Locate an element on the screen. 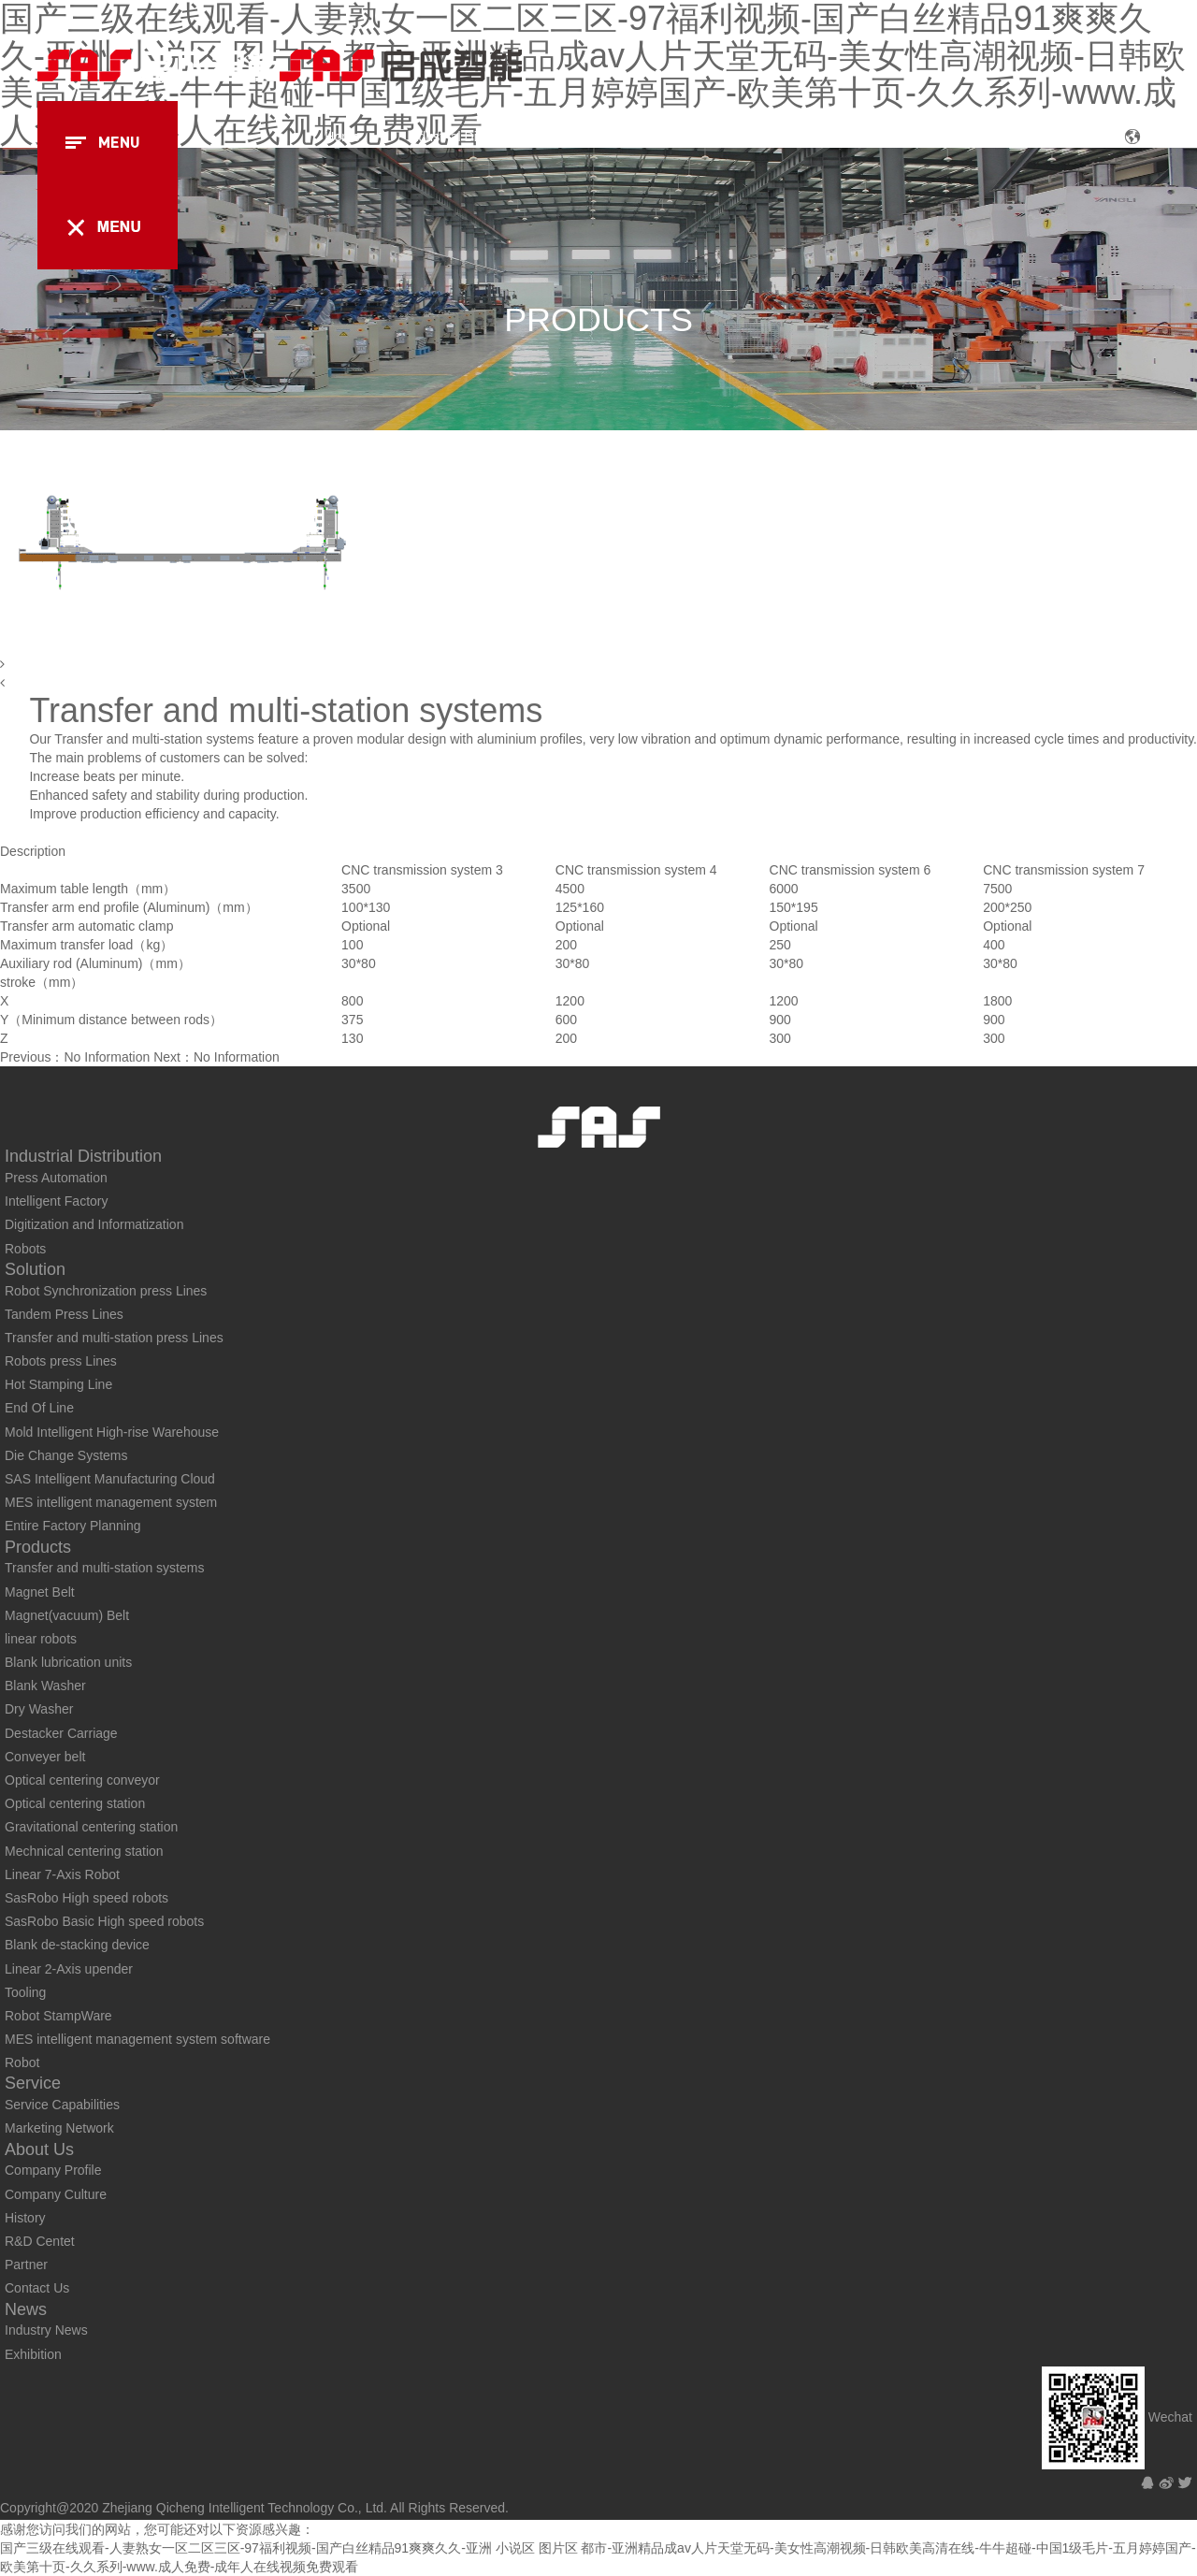 The image size is (1197, 2576). Case is located at coordinates (787, 136).